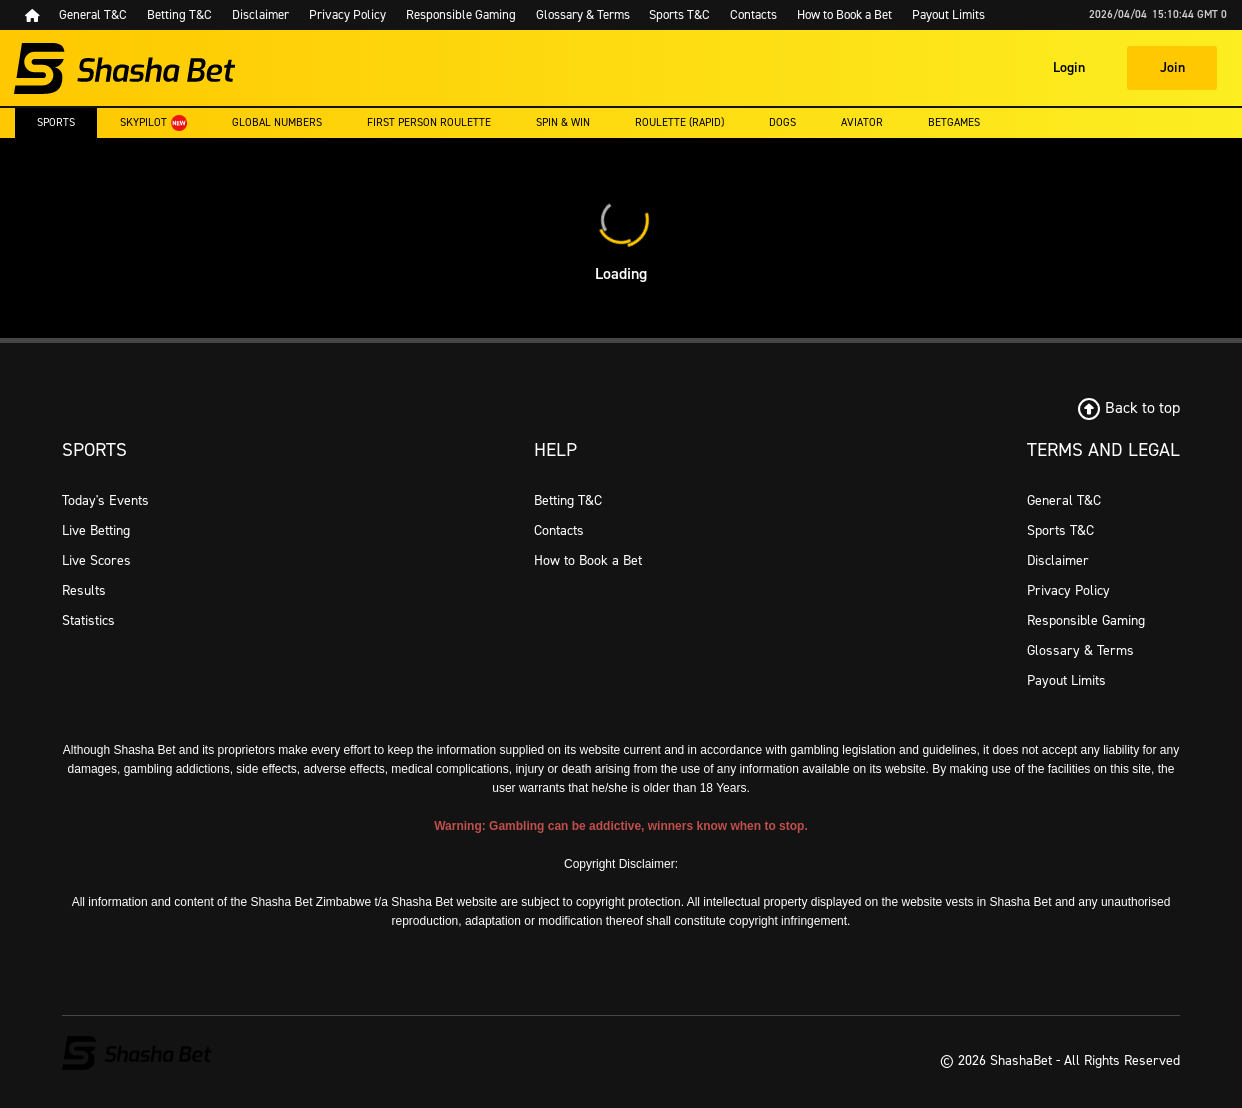  What do you see at coordinates (56, 122) in the screenshot?
I see `Sports` at bounding box center [56, 122].